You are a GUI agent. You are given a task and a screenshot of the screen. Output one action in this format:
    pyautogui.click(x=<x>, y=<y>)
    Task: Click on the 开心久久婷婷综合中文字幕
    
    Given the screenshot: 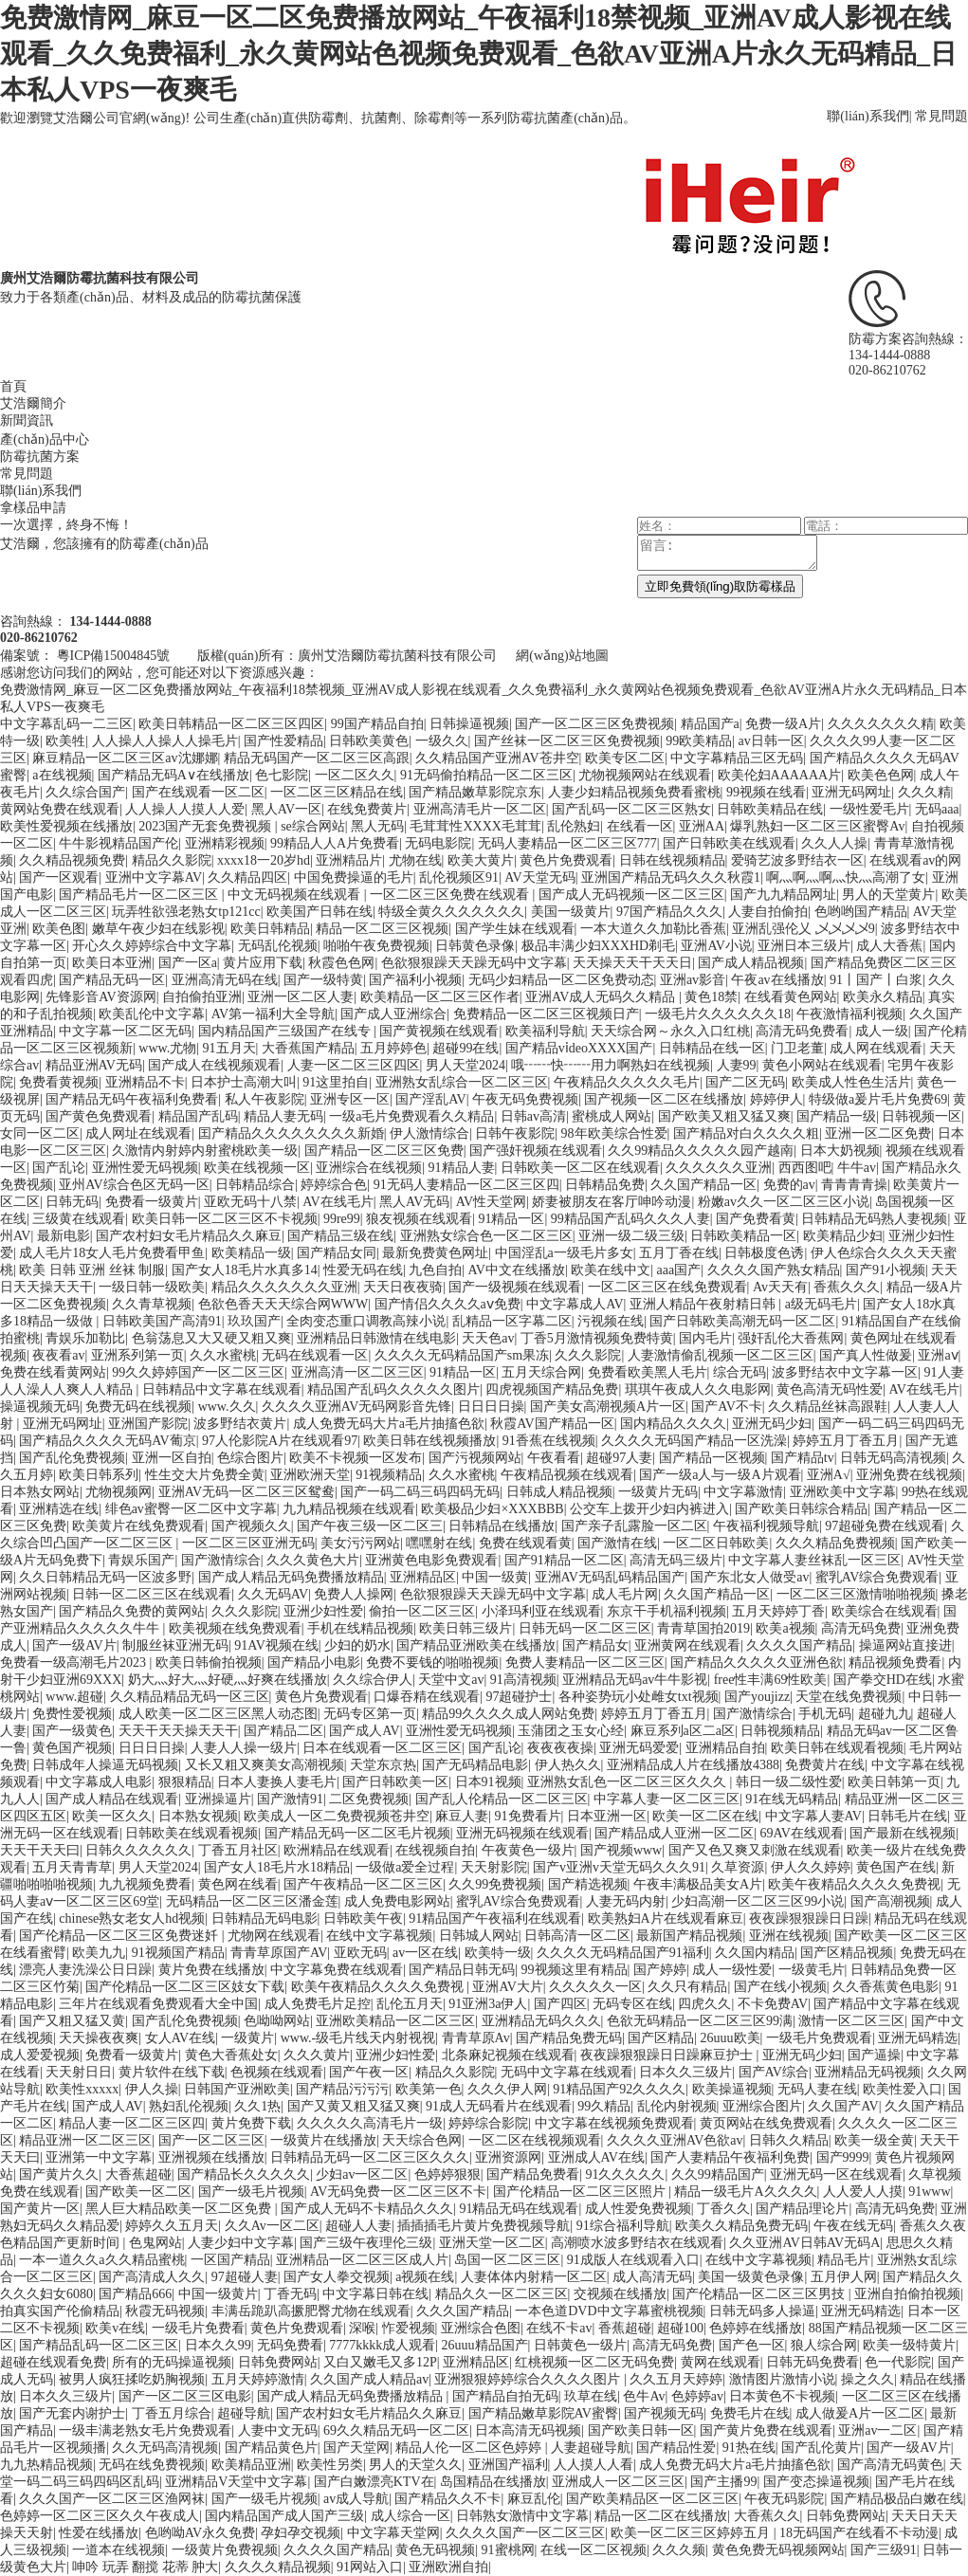 What is the action you would take?
    pyautogui.click(x=151, y=946)
    